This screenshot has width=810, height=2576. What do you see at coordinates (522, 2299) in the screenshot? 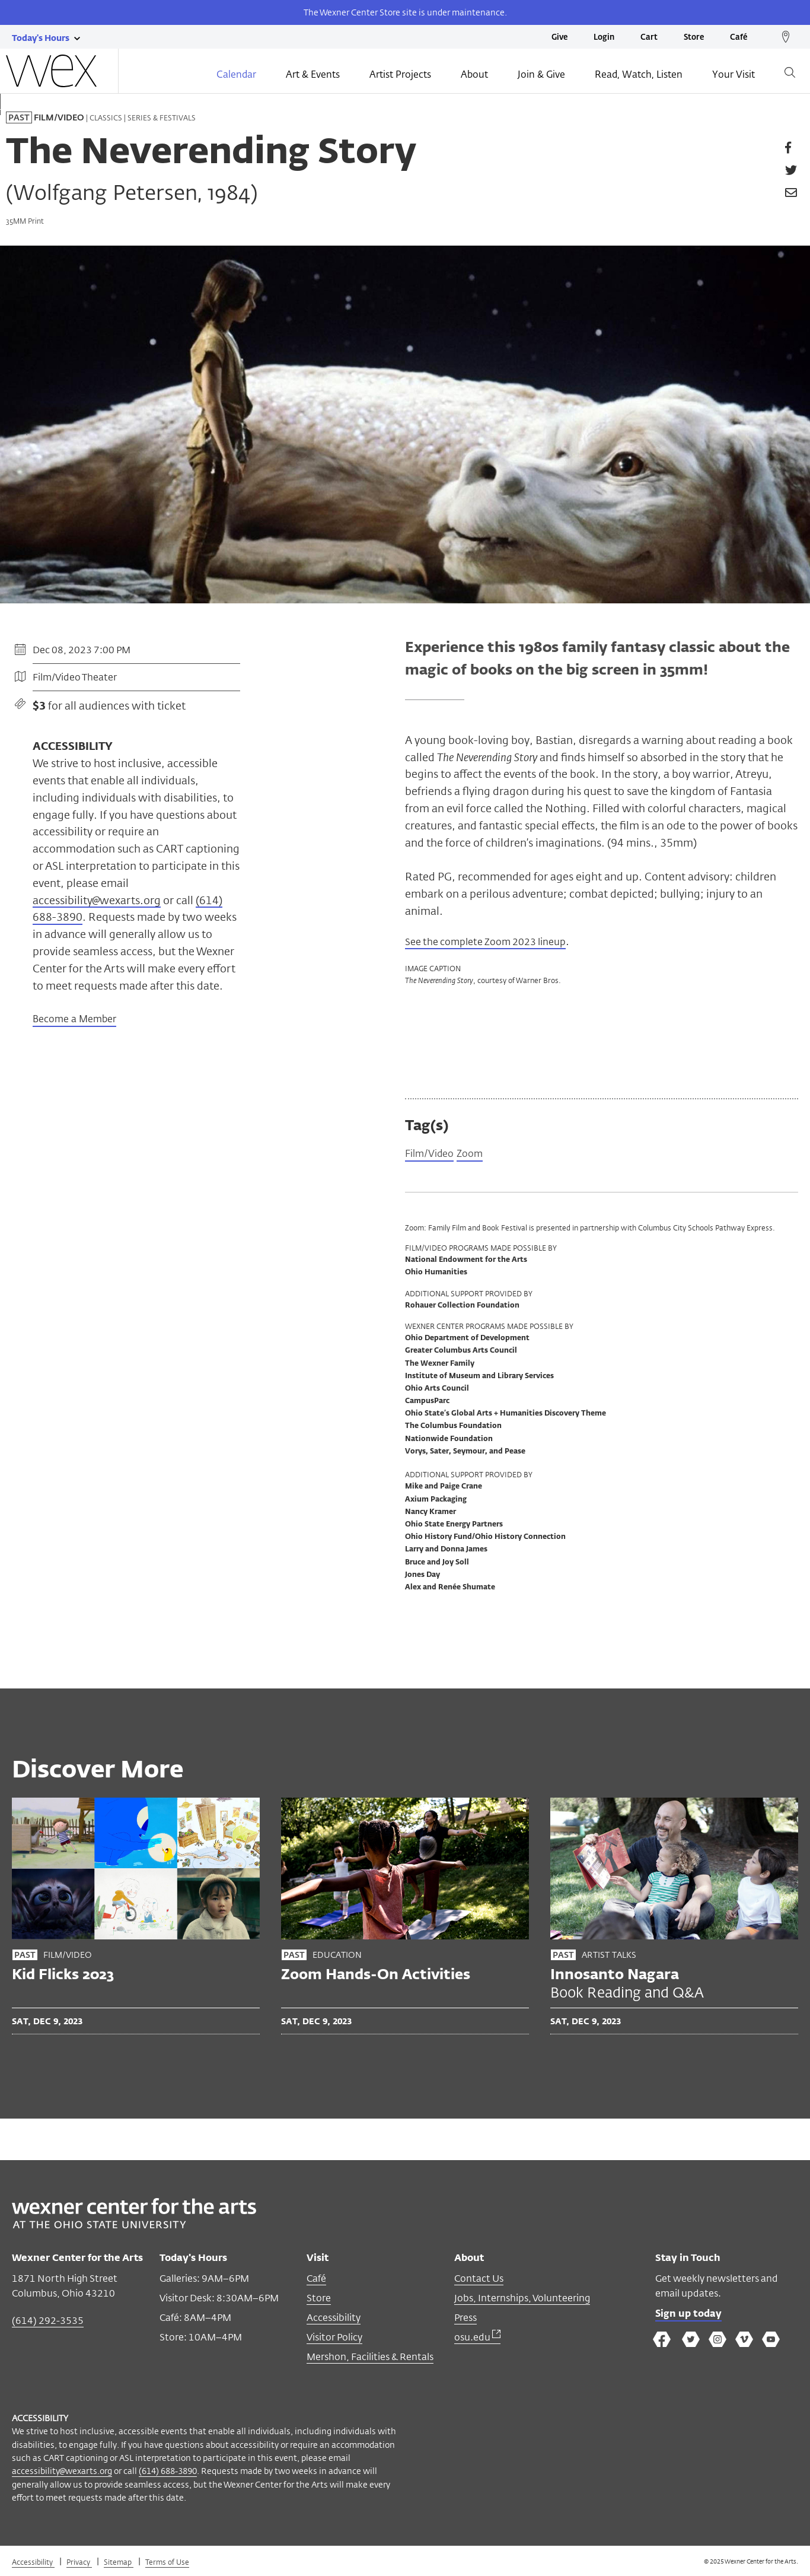
I see `Jobs, Internships, Volunteering` at bounding box center [522, 2299].